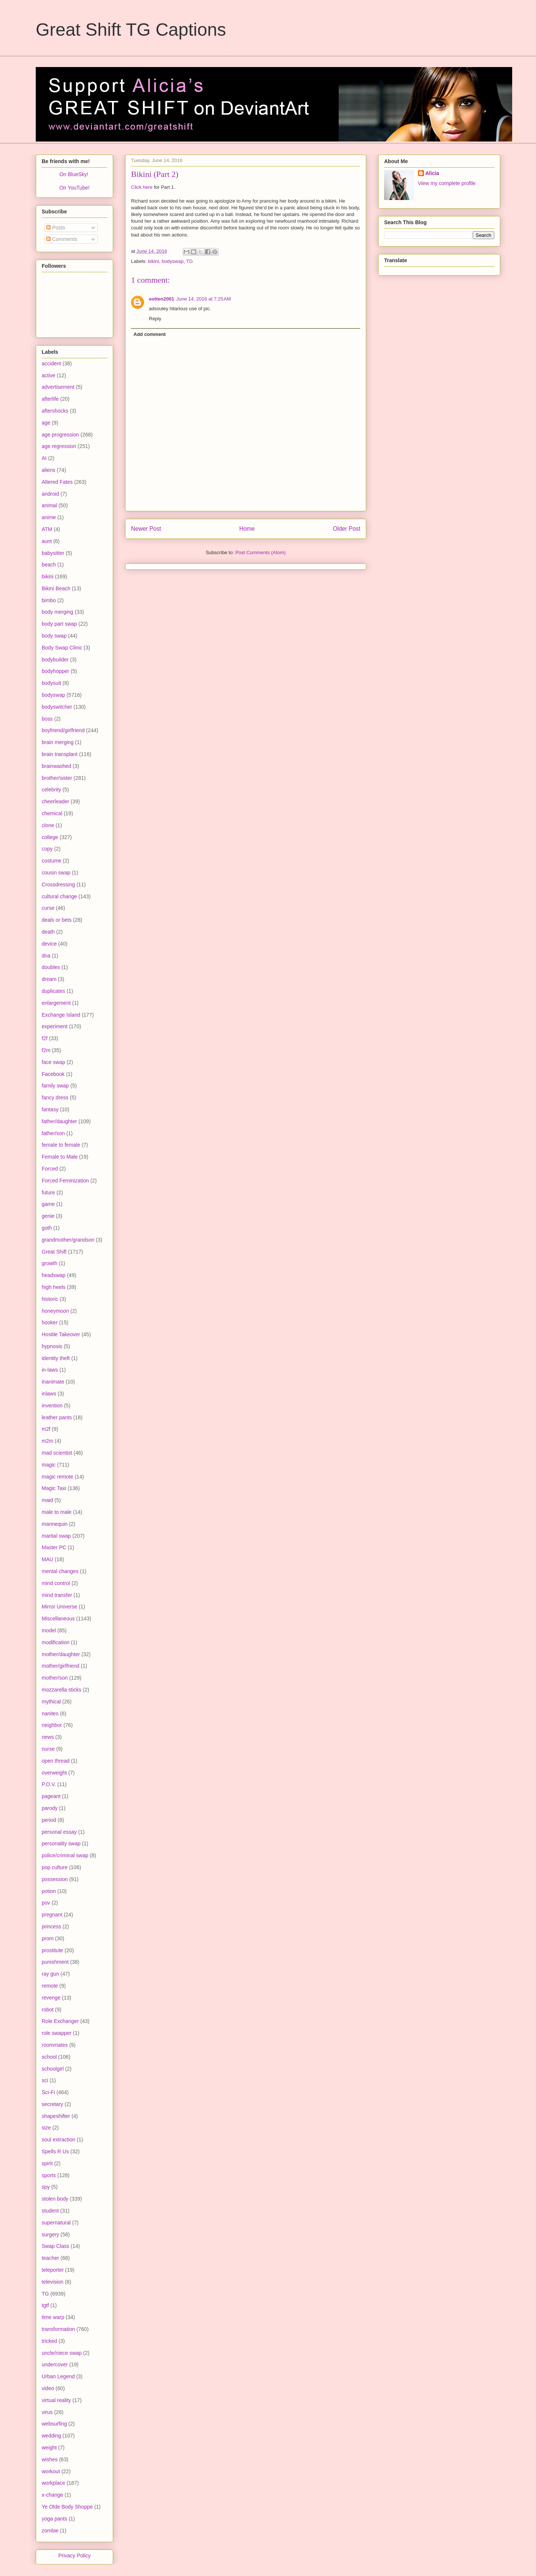 The image size is (536, 2576). Describe the element at coordinates (61, 1145) in the screenshot. I see `female to female` at that location.